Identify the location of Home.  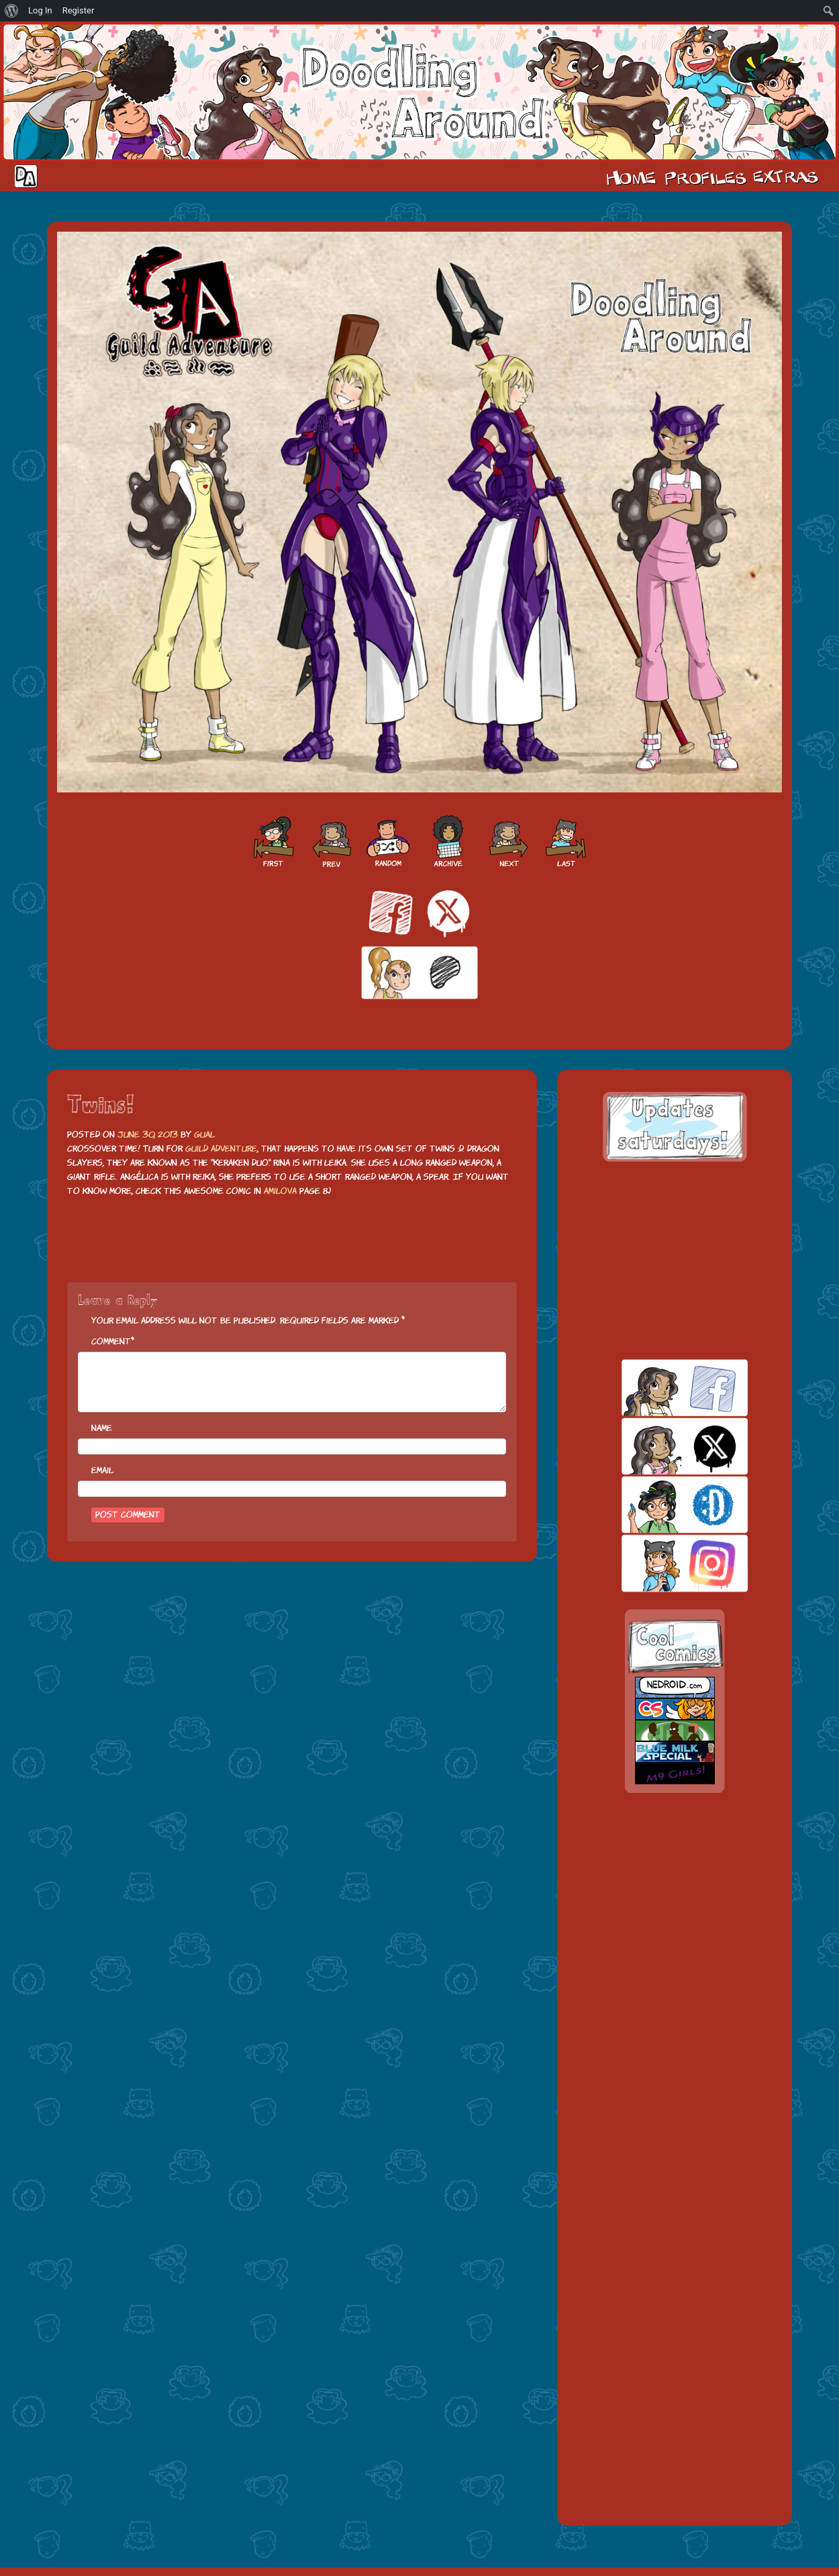
(630, 176).